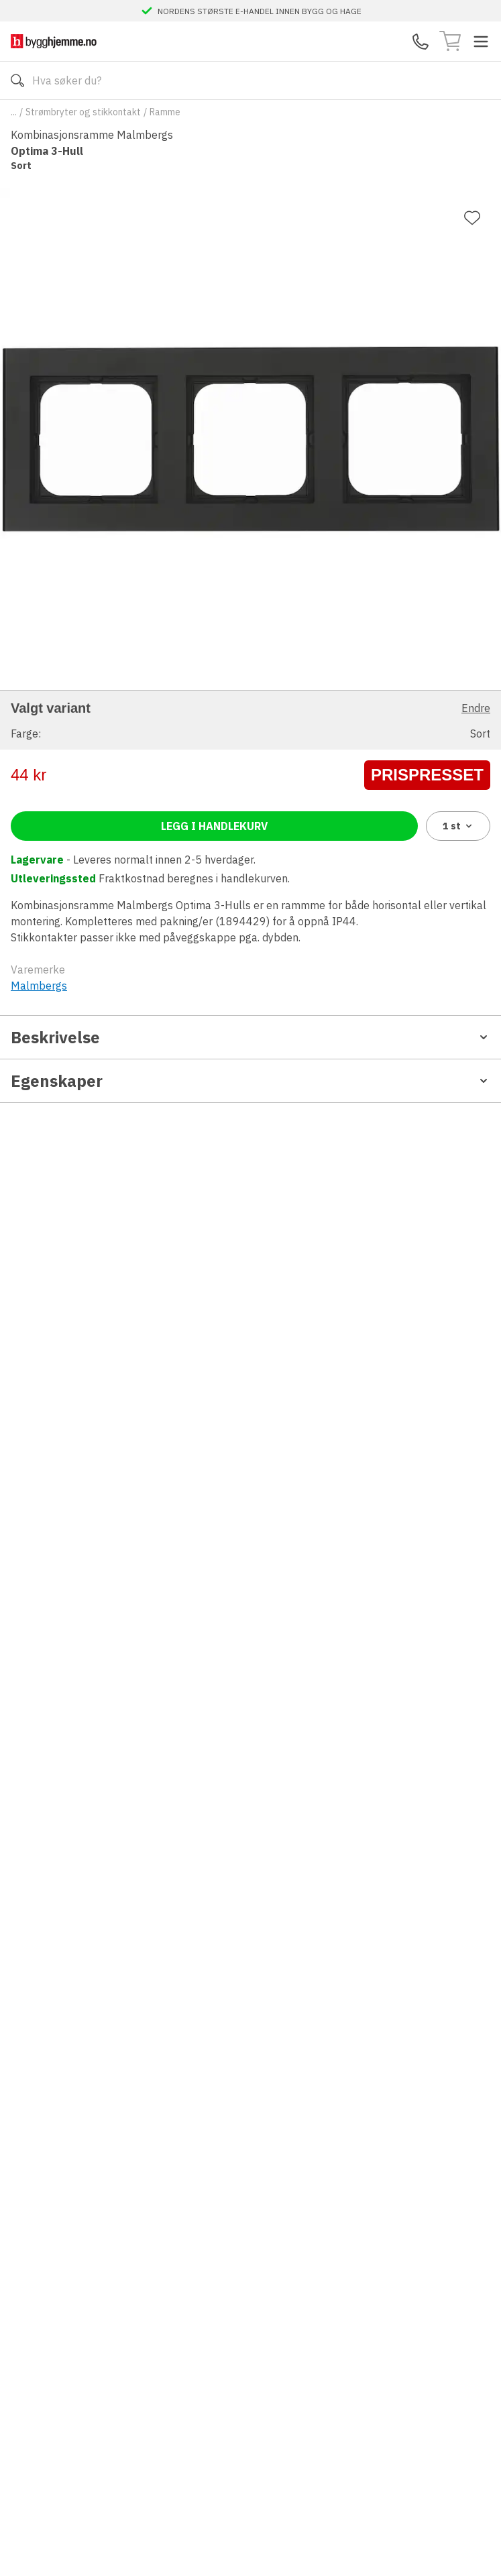 The image size is (501, 2576). Describe the element at coordinates (472, 218) in the screenshot. I see `[Legg til favoritt]` at that location.